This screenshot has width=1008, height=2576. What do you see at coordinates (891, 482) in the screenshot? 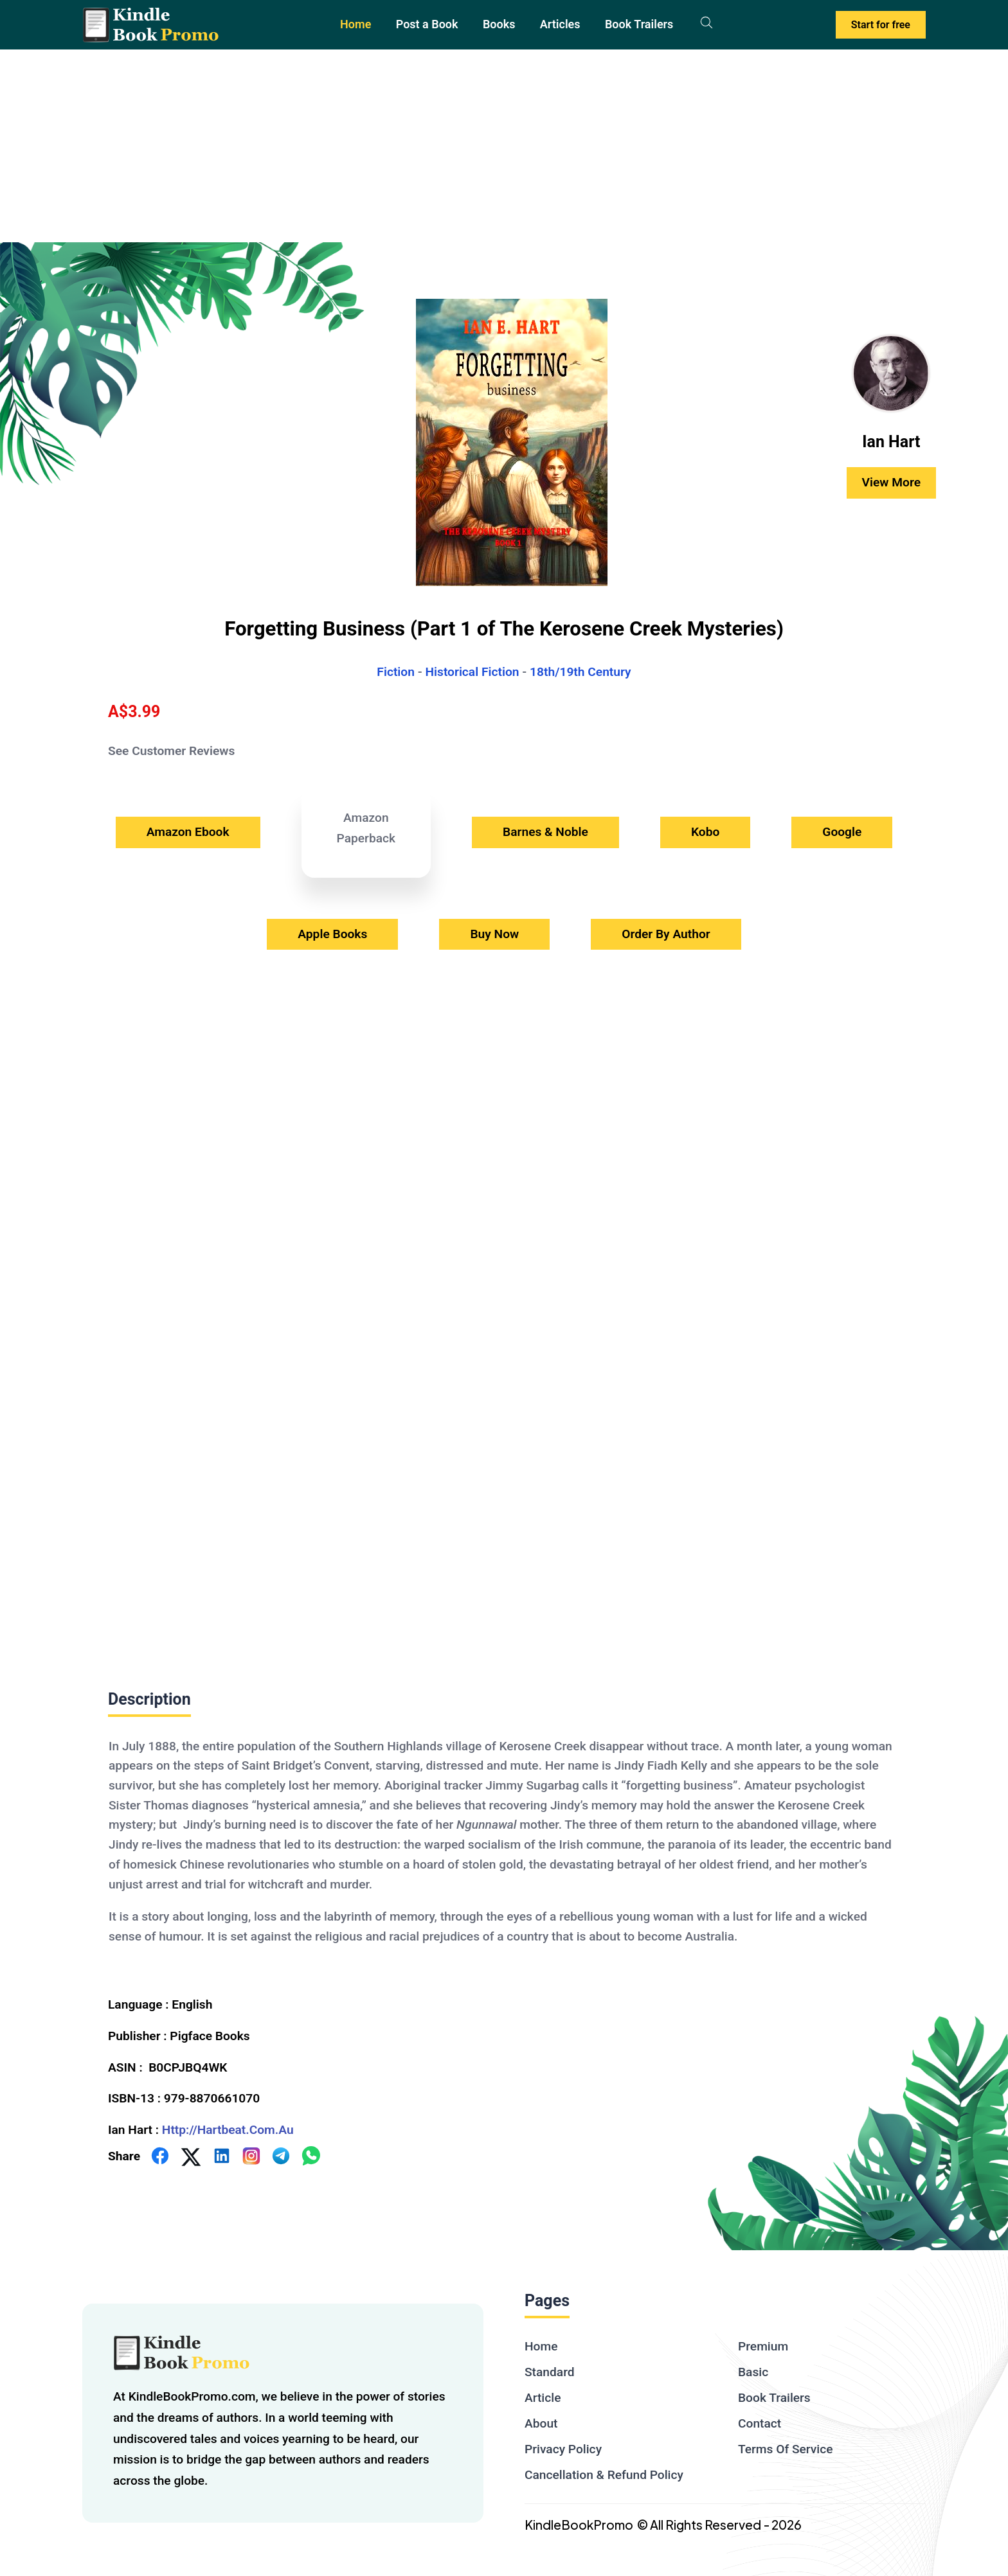
I see `View More` at bounding box center [891, 482].